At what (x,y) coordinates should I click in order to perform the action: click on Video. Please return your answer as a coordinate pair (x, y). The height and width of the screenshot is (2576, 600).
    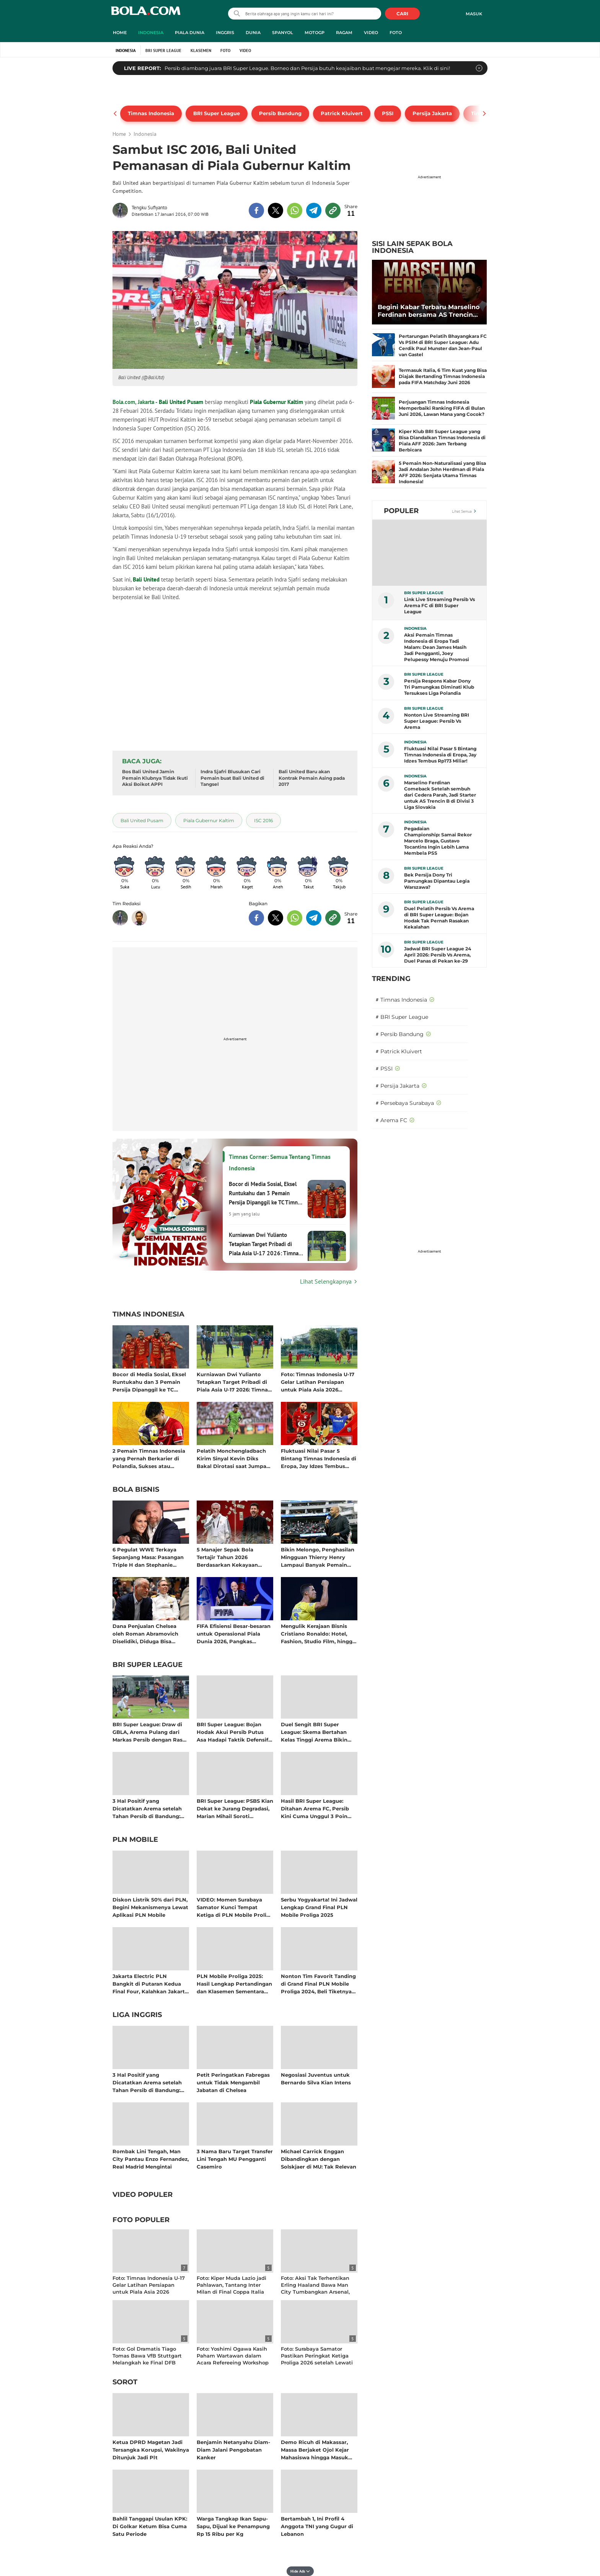
    Looking at the image, I should click on (245, 50).